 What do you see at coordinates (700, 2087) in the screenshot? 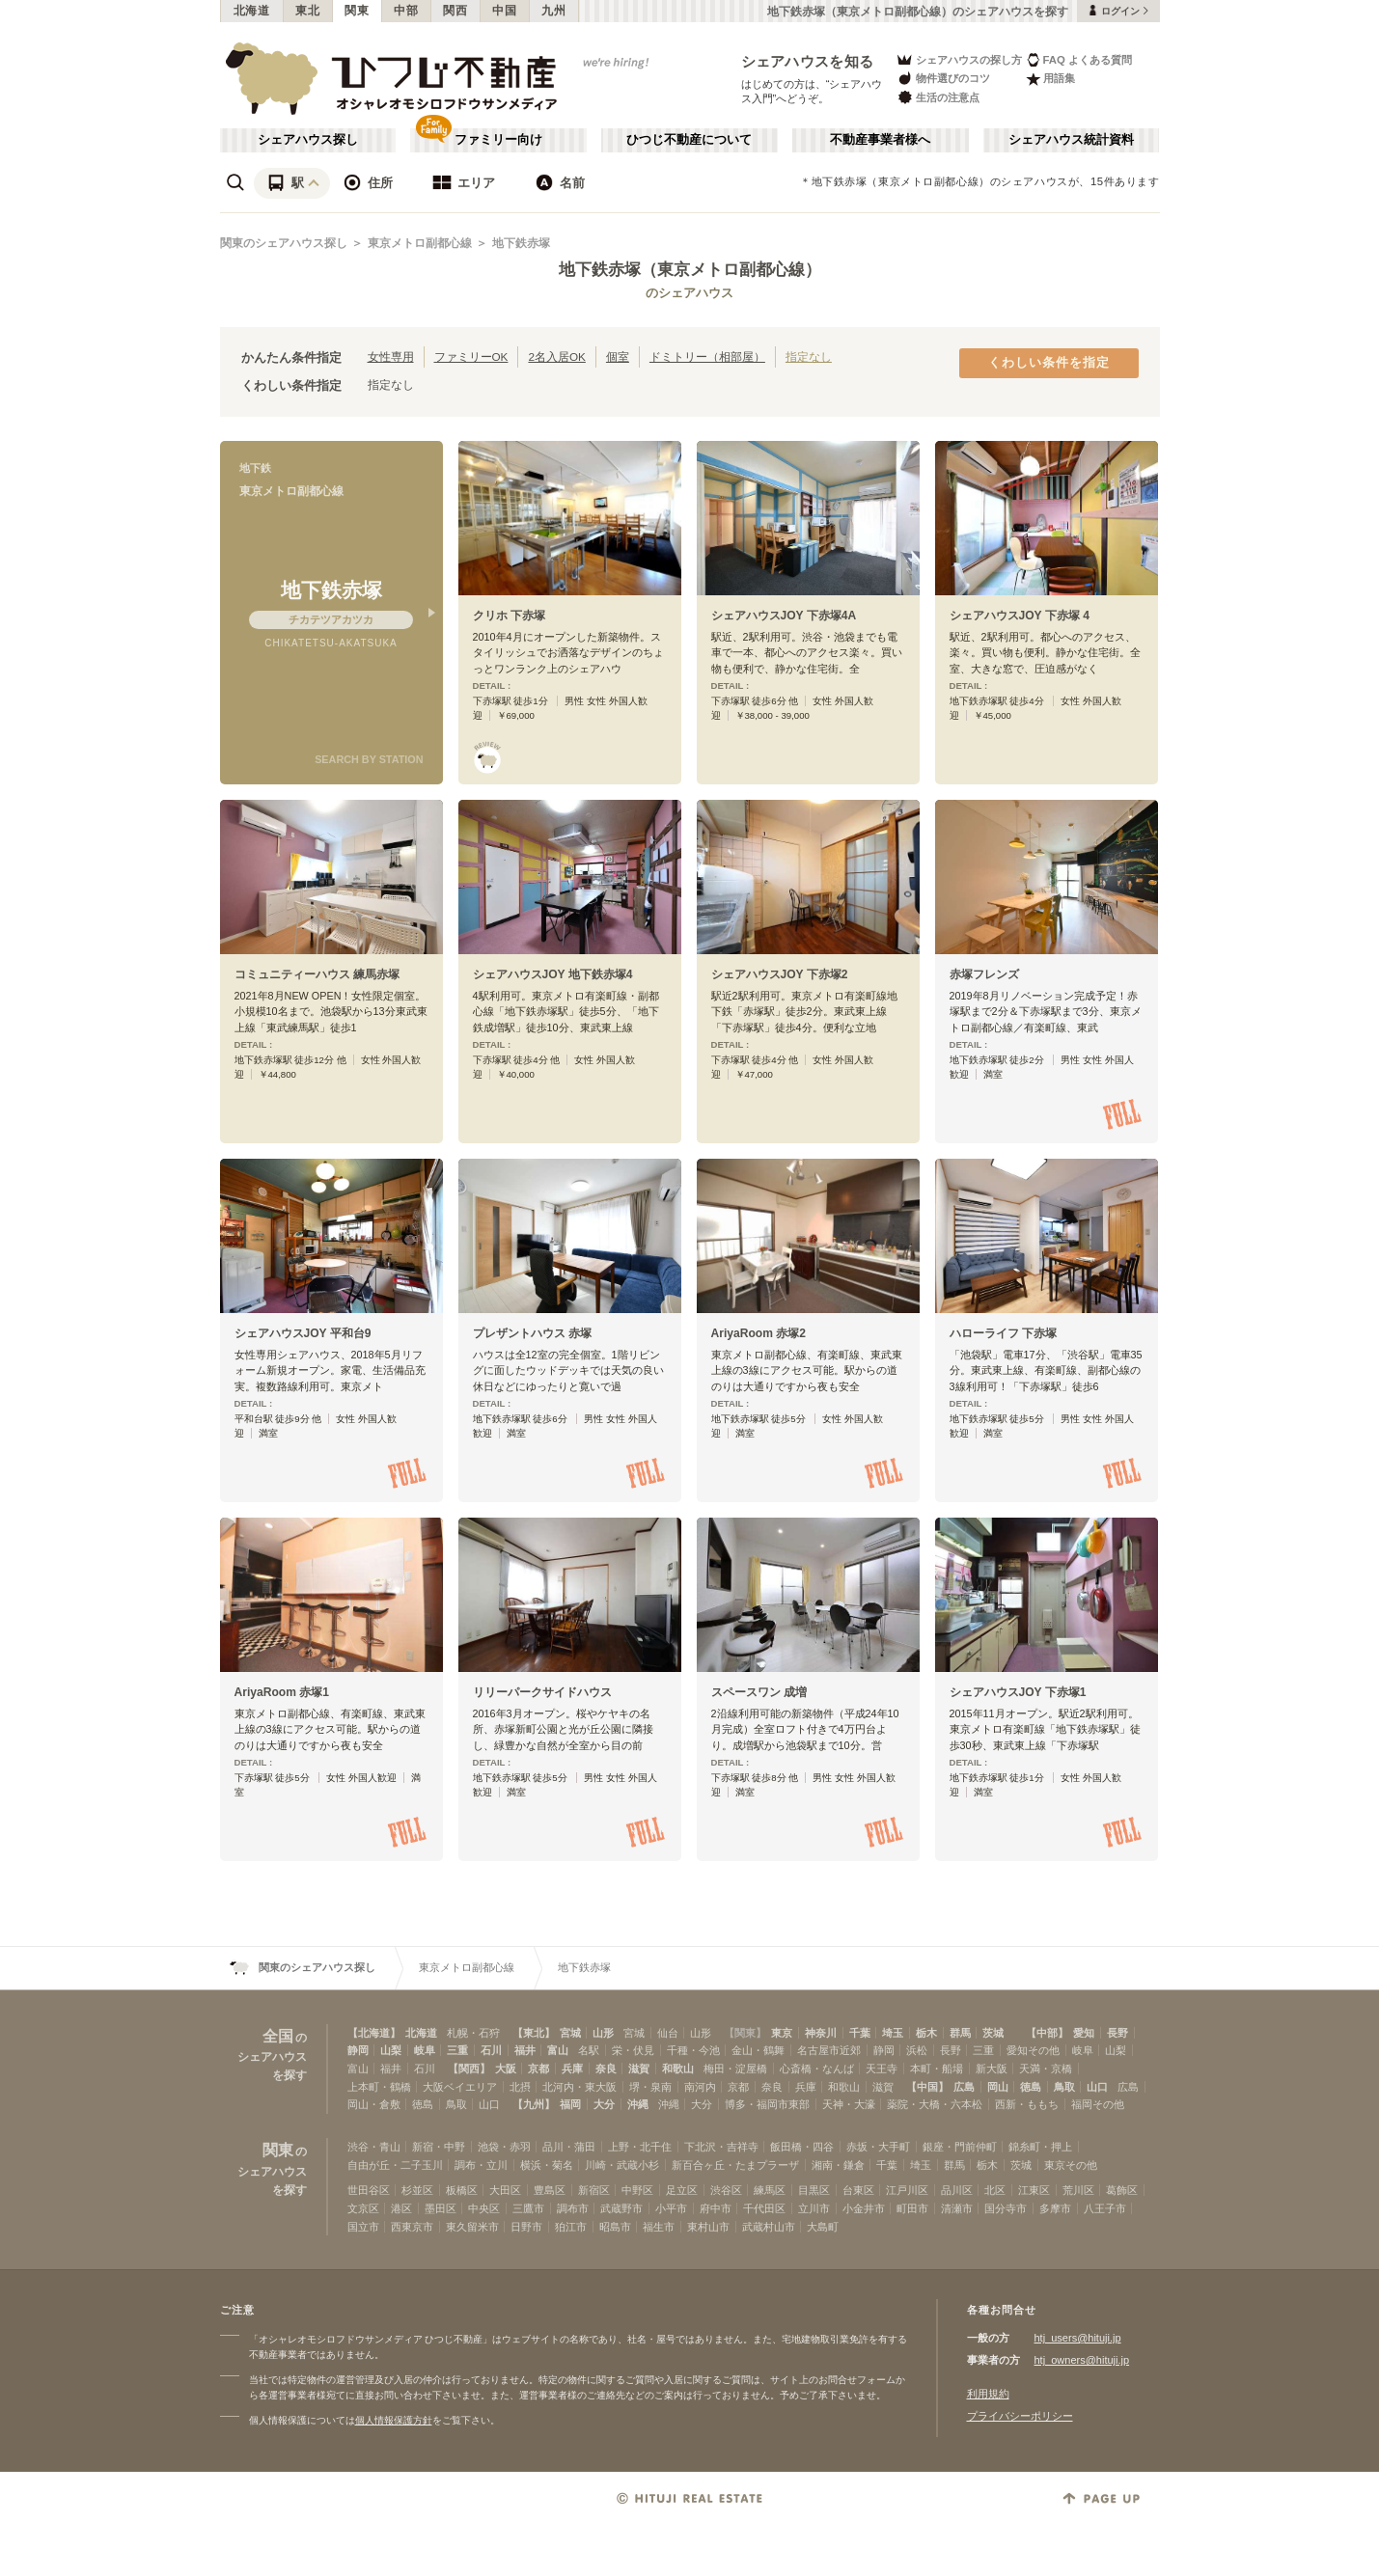
I see `南河内` at bounding box center [700, 2087].